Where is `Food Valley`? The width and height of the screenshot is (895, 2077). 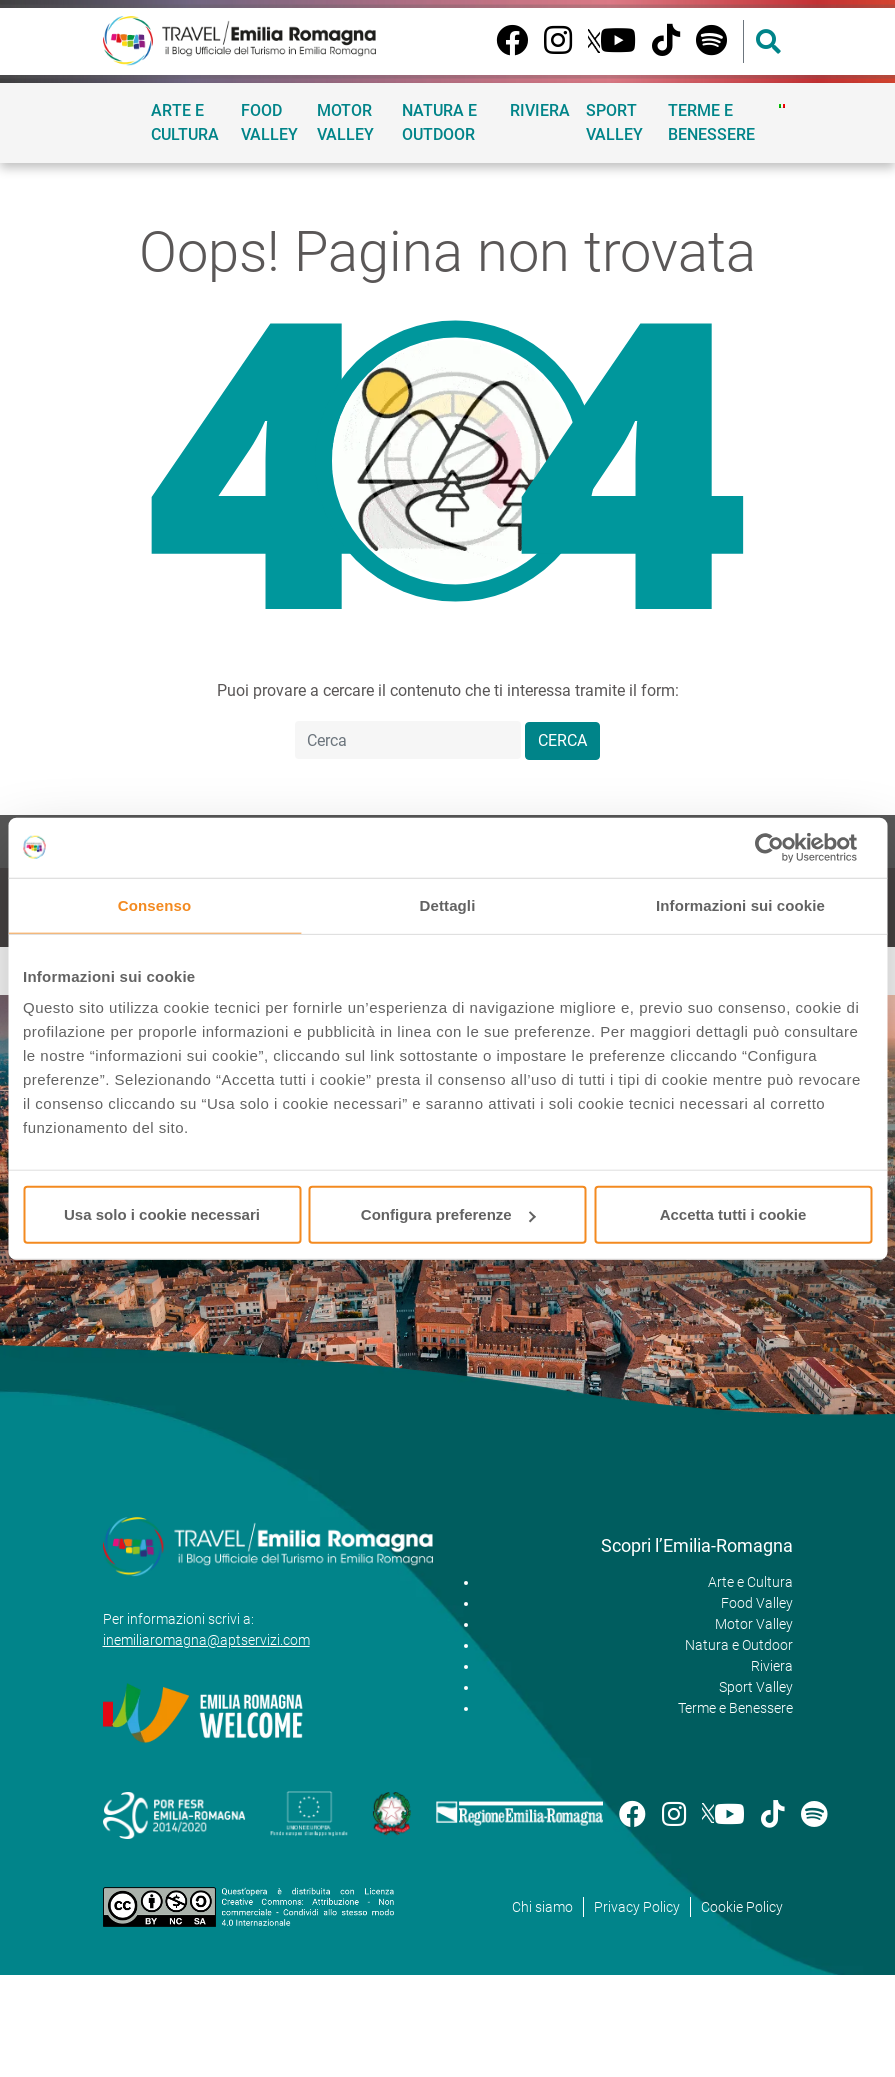
Food Valley is located at coordinates (269, 122).